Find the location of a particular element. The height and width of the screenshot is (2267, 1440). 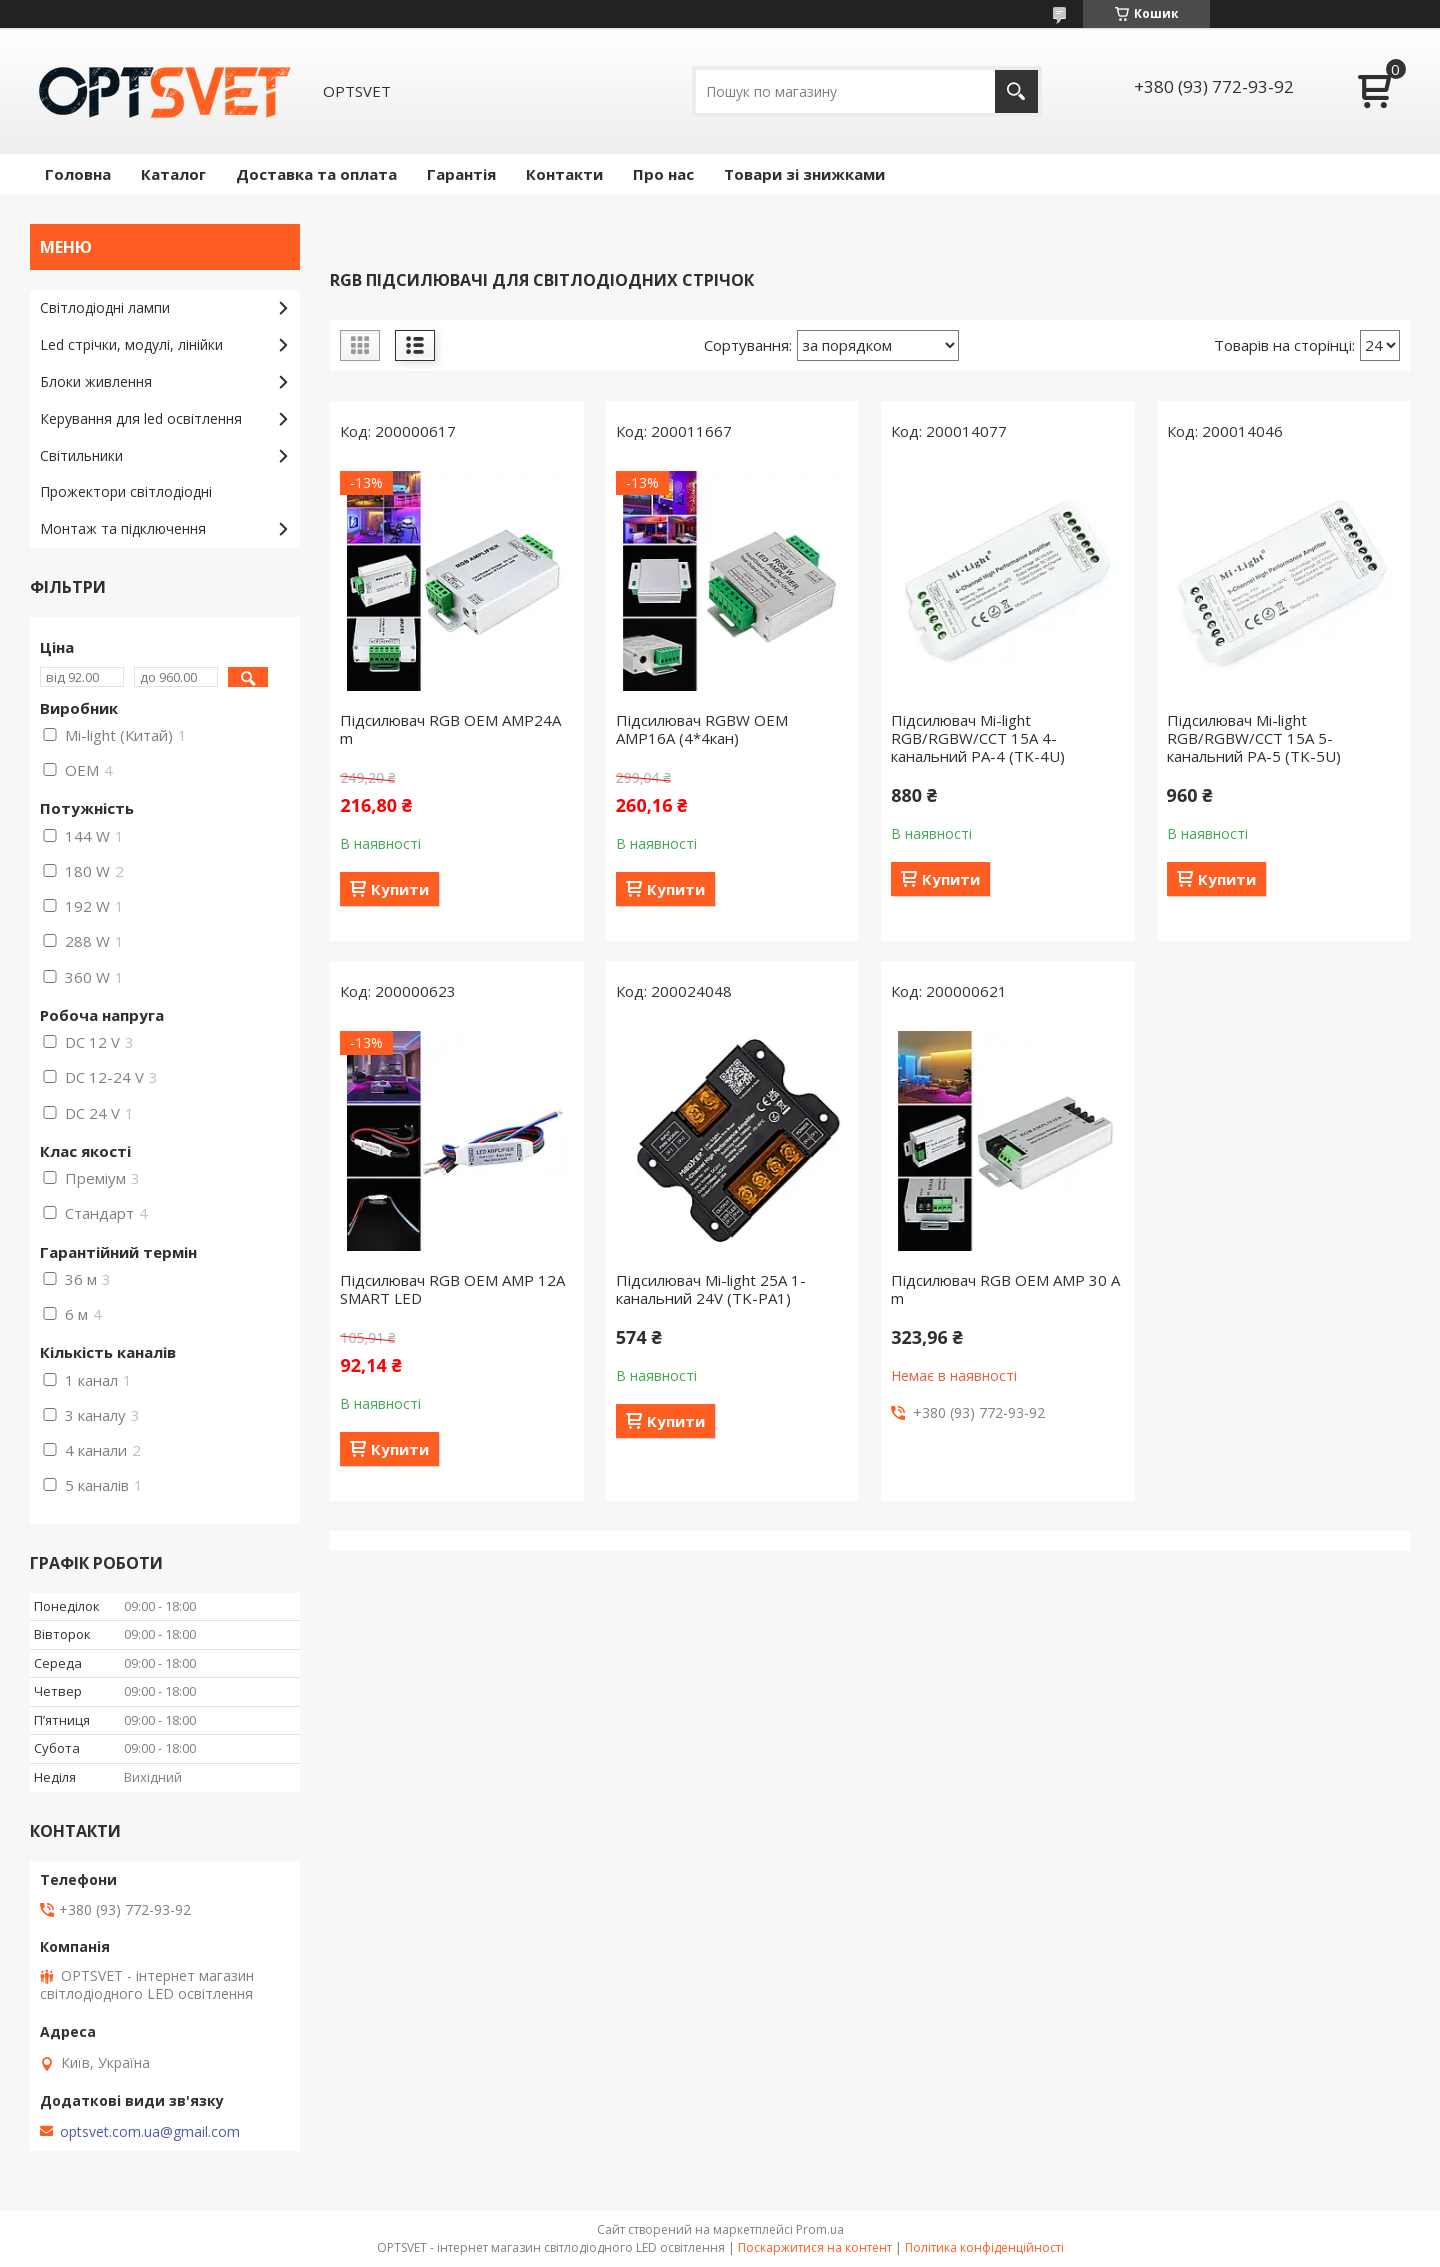

Прожектори світлодіодні is located at coordinates (126, 491).